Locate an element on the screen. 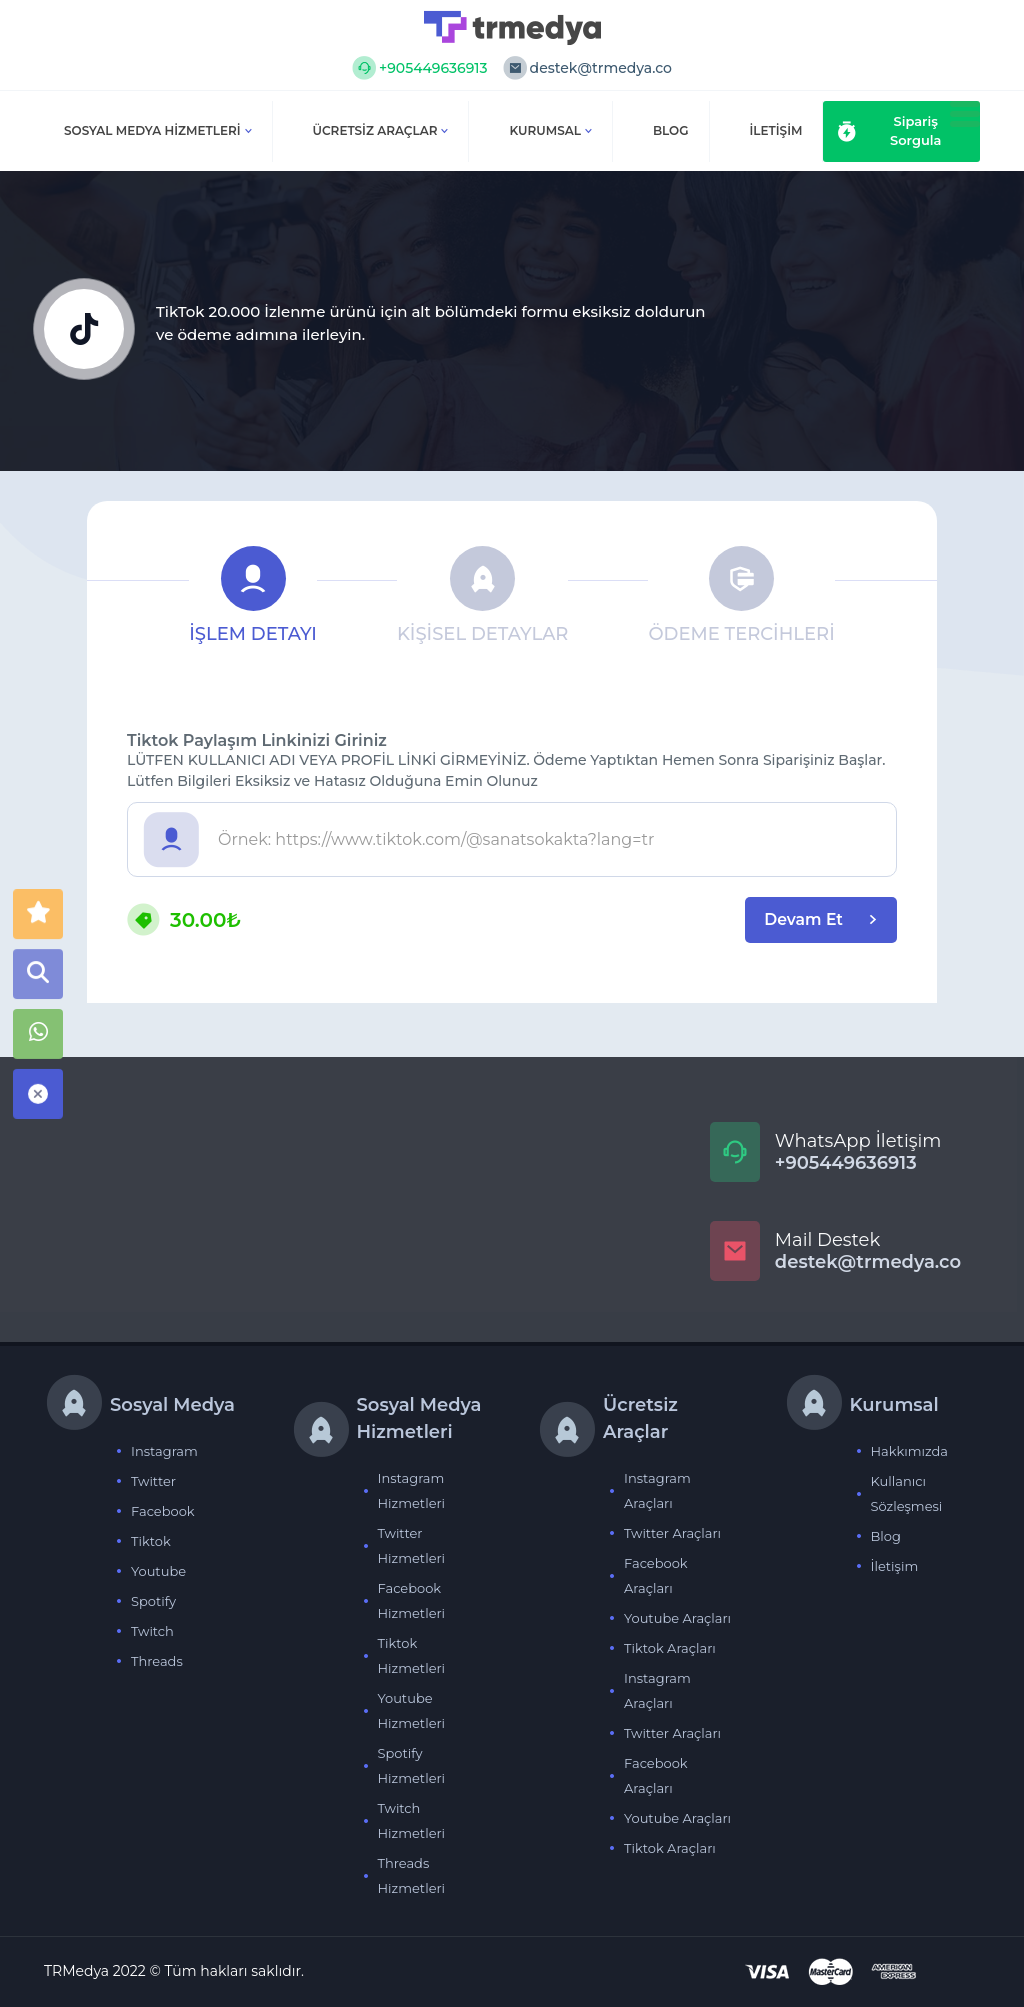 This screenshot has height=2007, width=1024. Spotify Hizmetleri is located at coordinates (412, 1765).